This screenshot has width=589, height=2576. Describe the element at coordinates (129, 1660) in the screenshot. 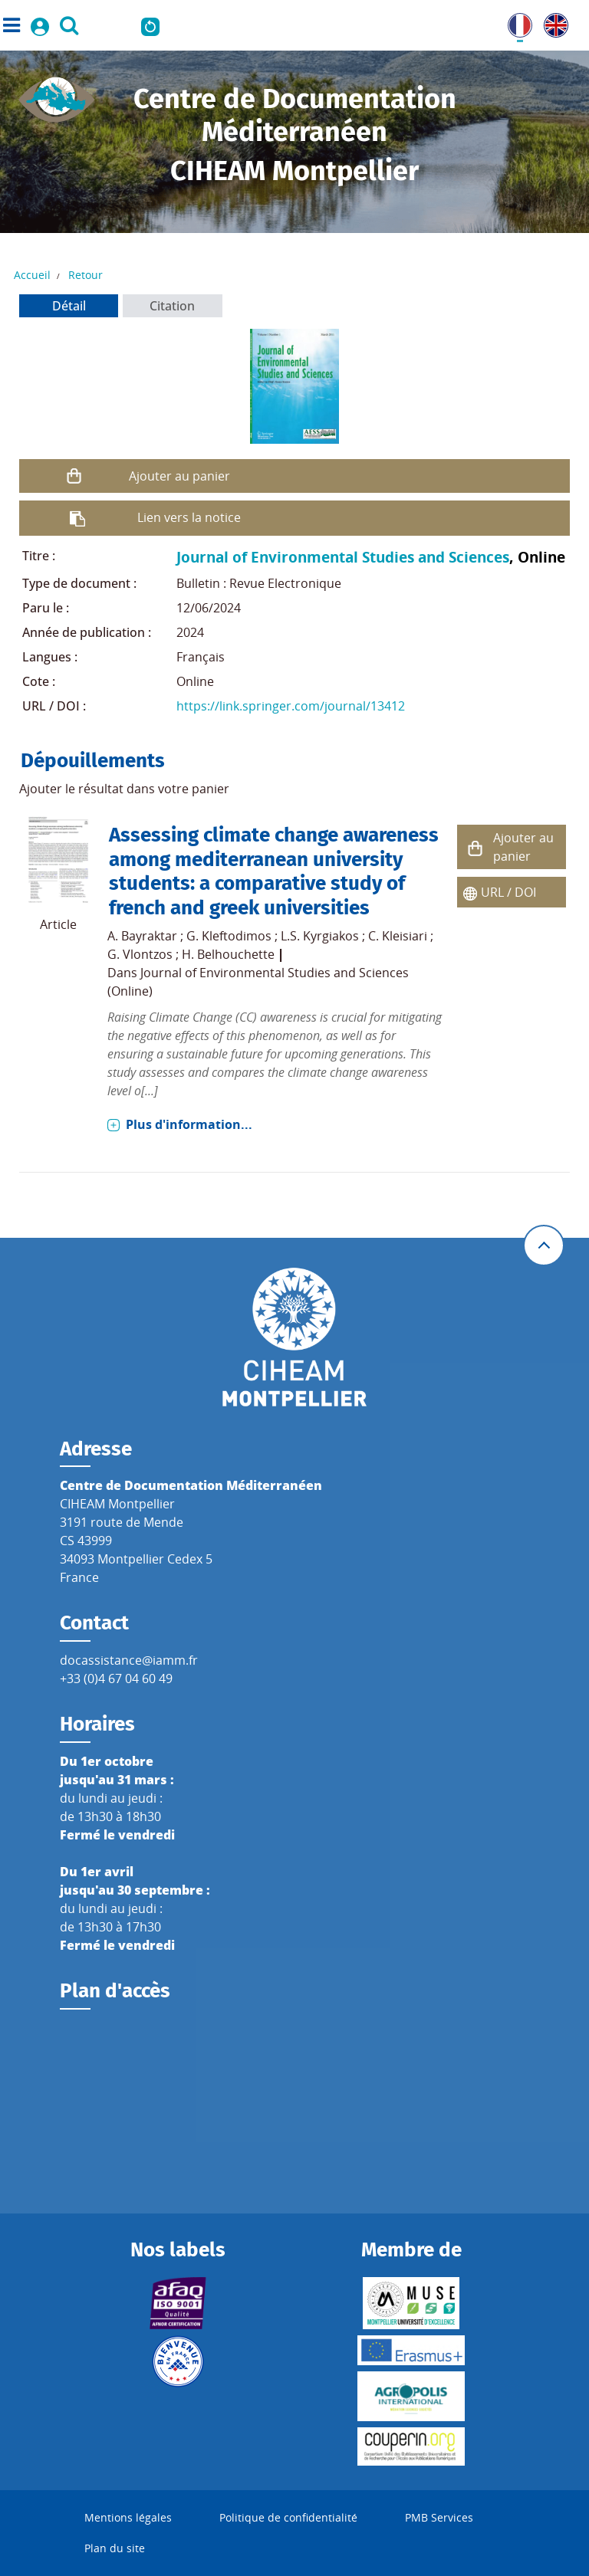

I see `docassistance@iamm.fr` at that location.